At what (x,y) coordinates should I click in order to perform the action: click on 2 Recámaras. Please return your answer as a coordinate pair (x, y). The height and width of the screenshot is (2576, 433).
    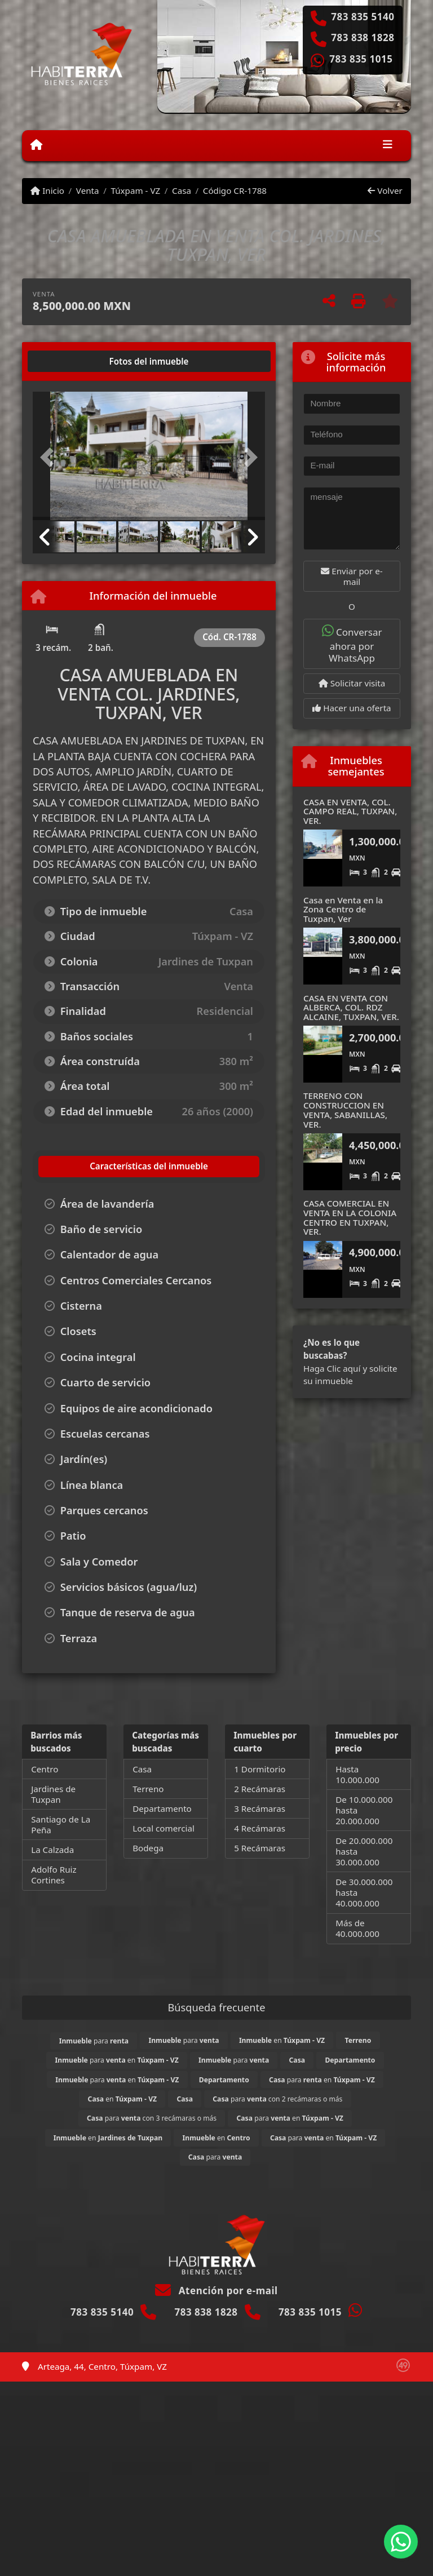
    Looking at the image, I should click on (259, 1788).